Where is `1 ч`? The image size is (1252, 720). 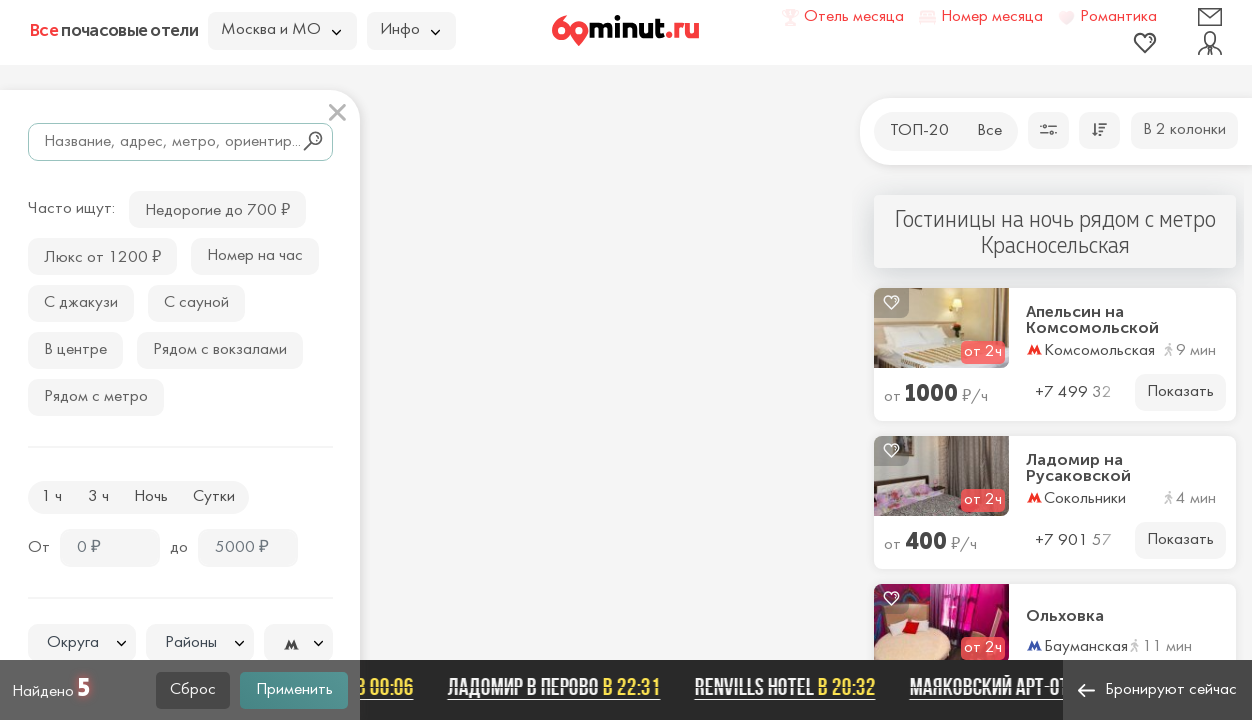 1 ч is located at coordinates (51, 497).